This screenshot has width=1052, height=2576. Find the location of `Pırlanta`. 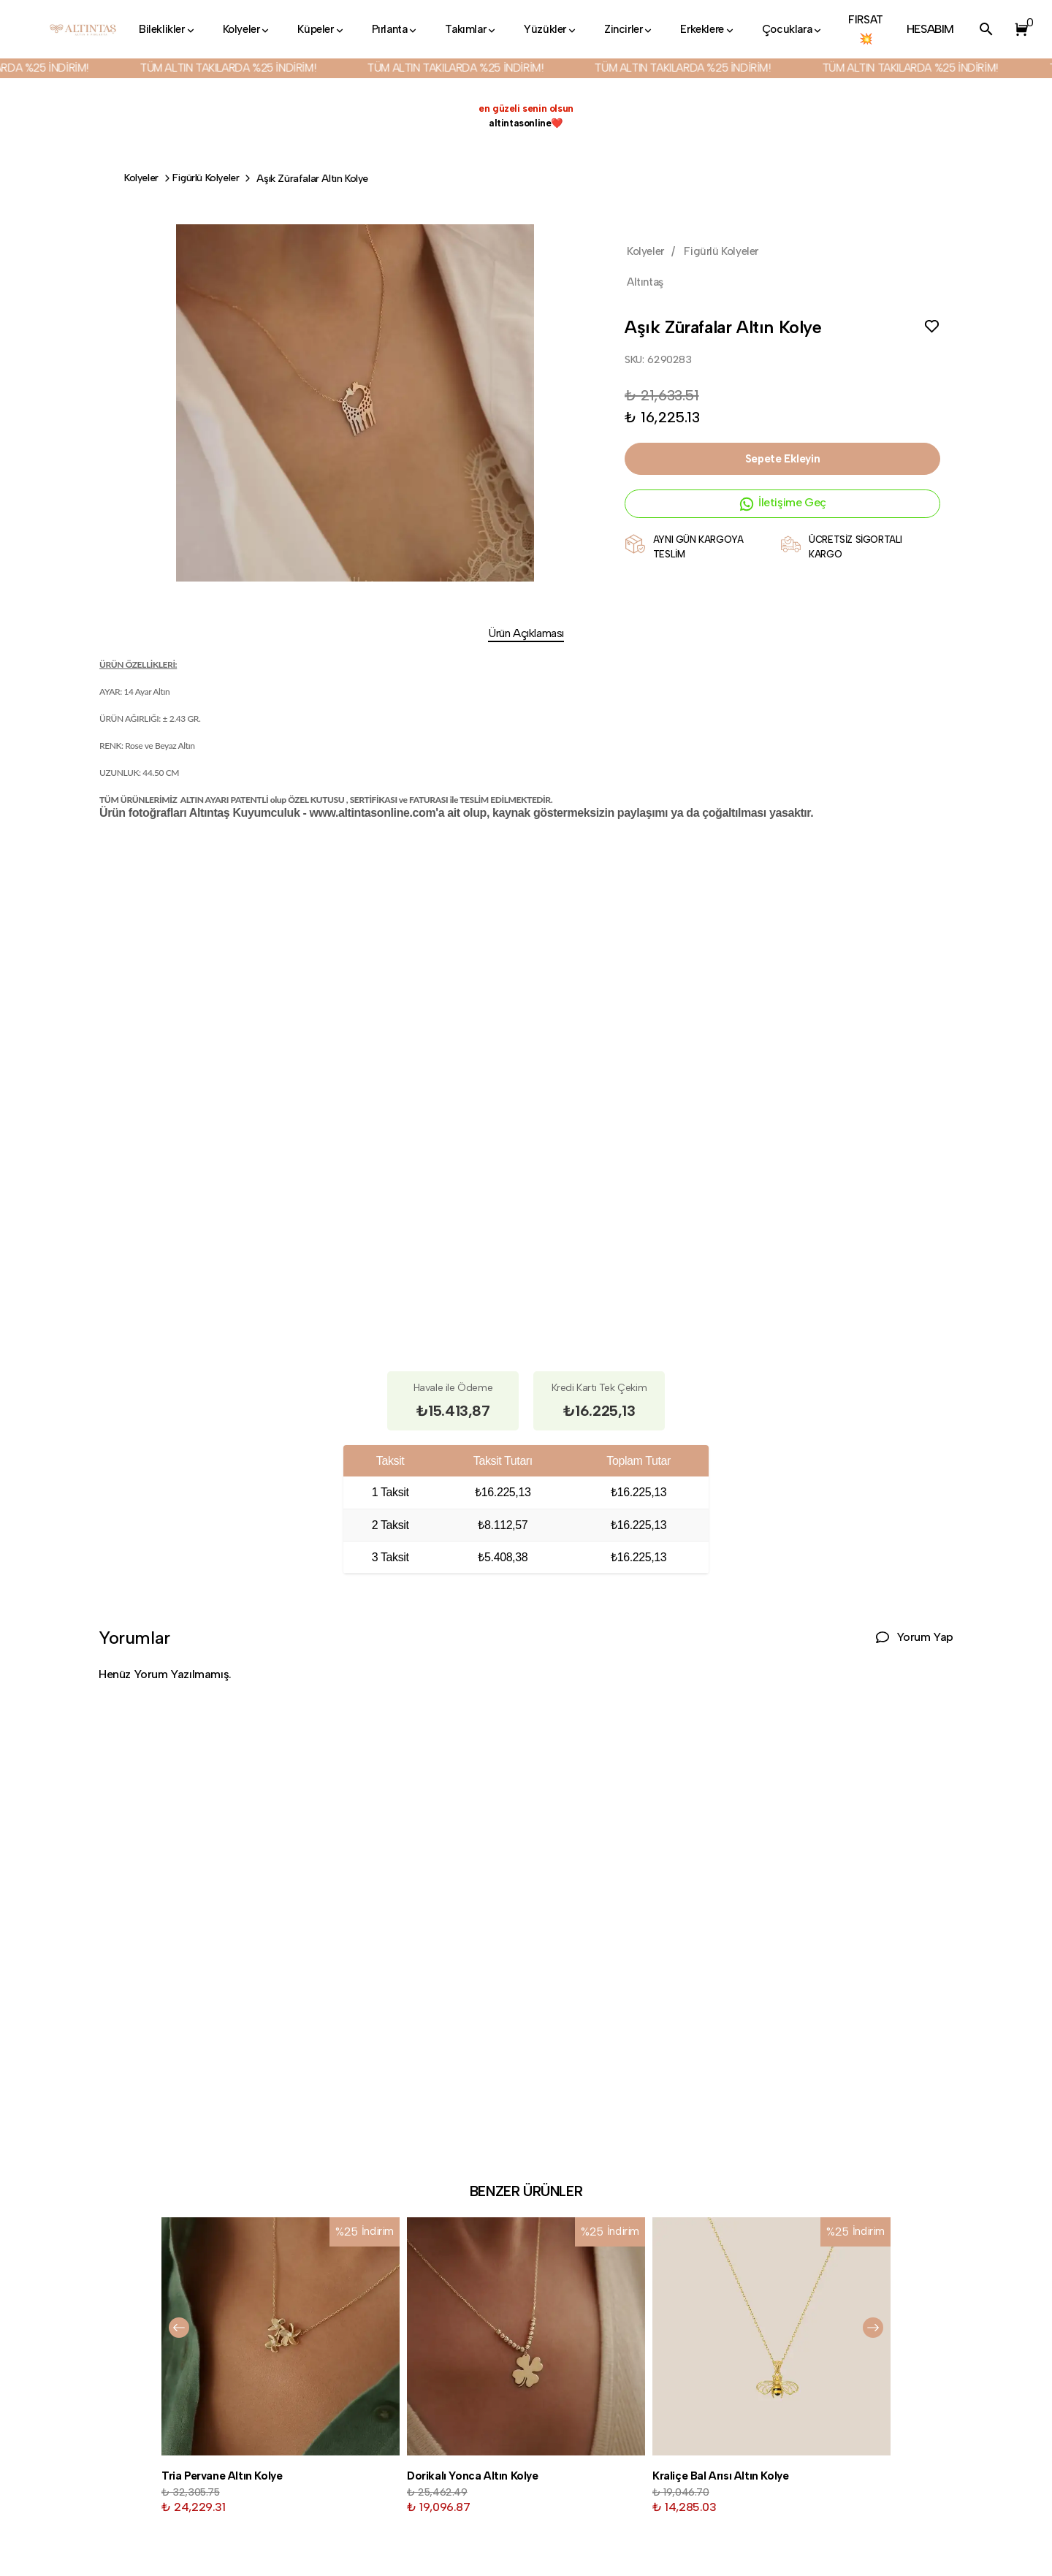

Pırlanta is located at coordinates (395, 29).